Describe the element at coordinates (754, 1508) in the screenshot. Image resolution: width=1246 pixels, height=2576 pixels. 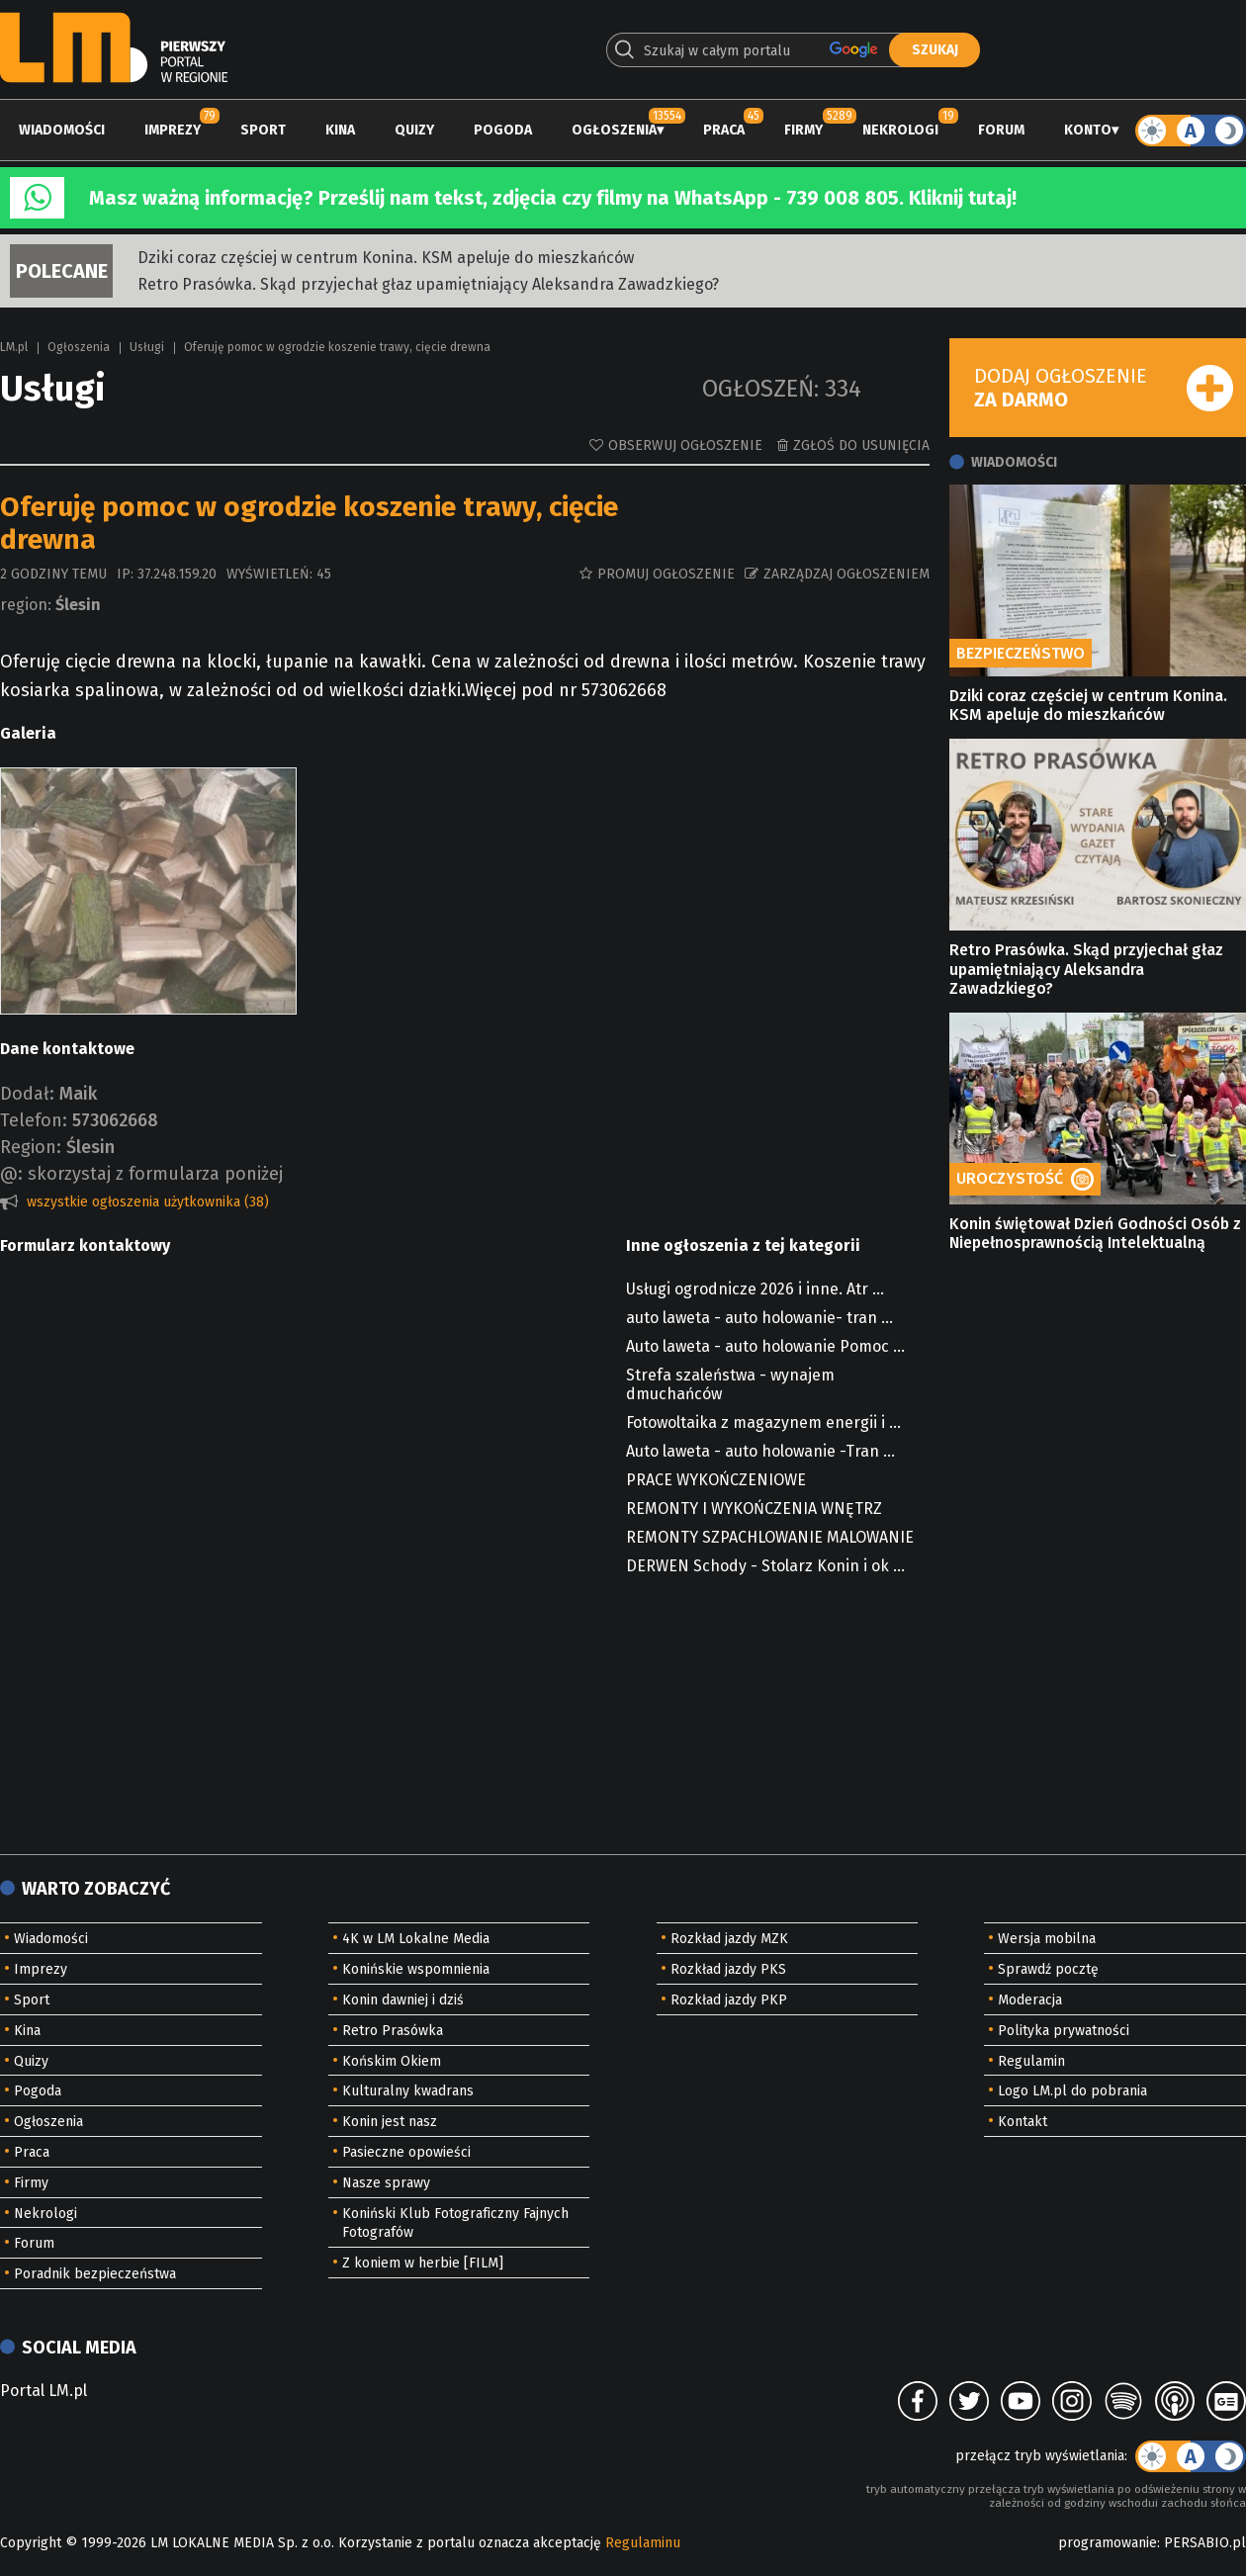
I see `REMONTY I WYKOŃCZENIA WNĘTRZ` at that location.